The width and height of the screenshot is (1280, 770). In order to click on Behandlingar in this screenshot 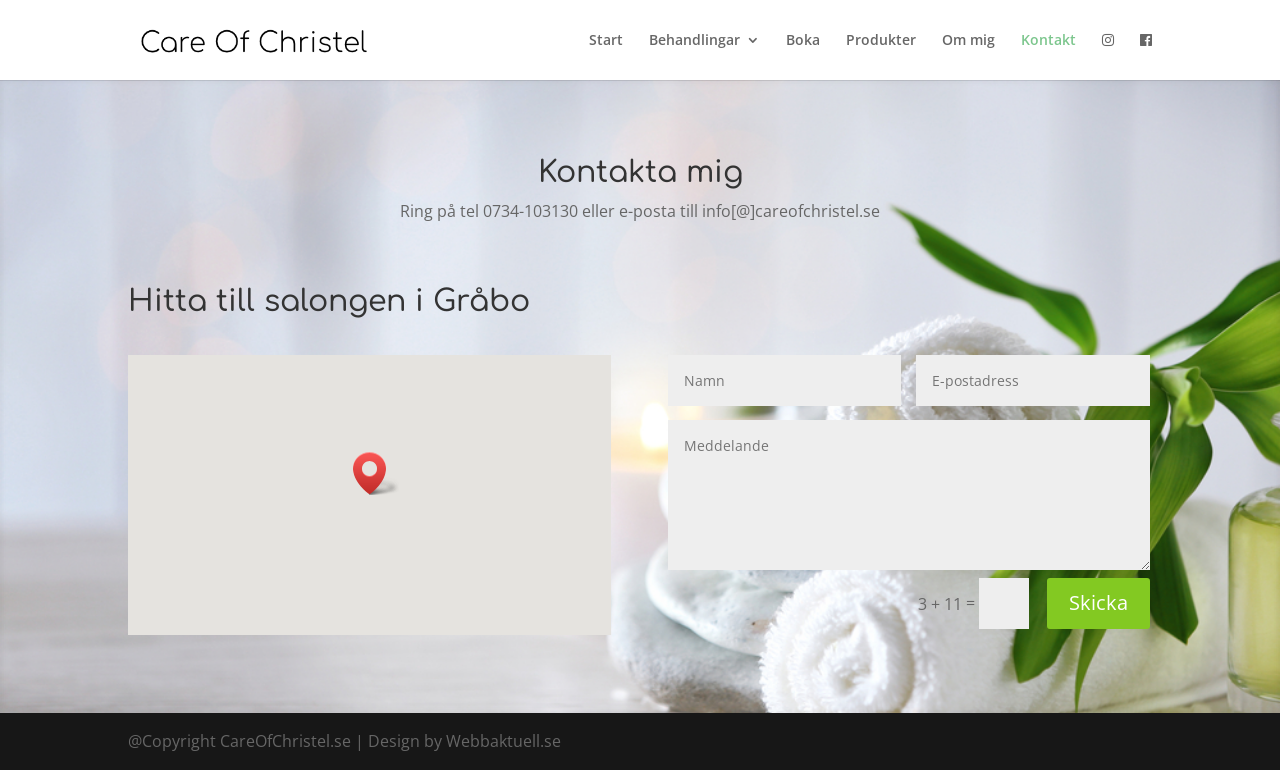, I will do `click(694, 41)`.